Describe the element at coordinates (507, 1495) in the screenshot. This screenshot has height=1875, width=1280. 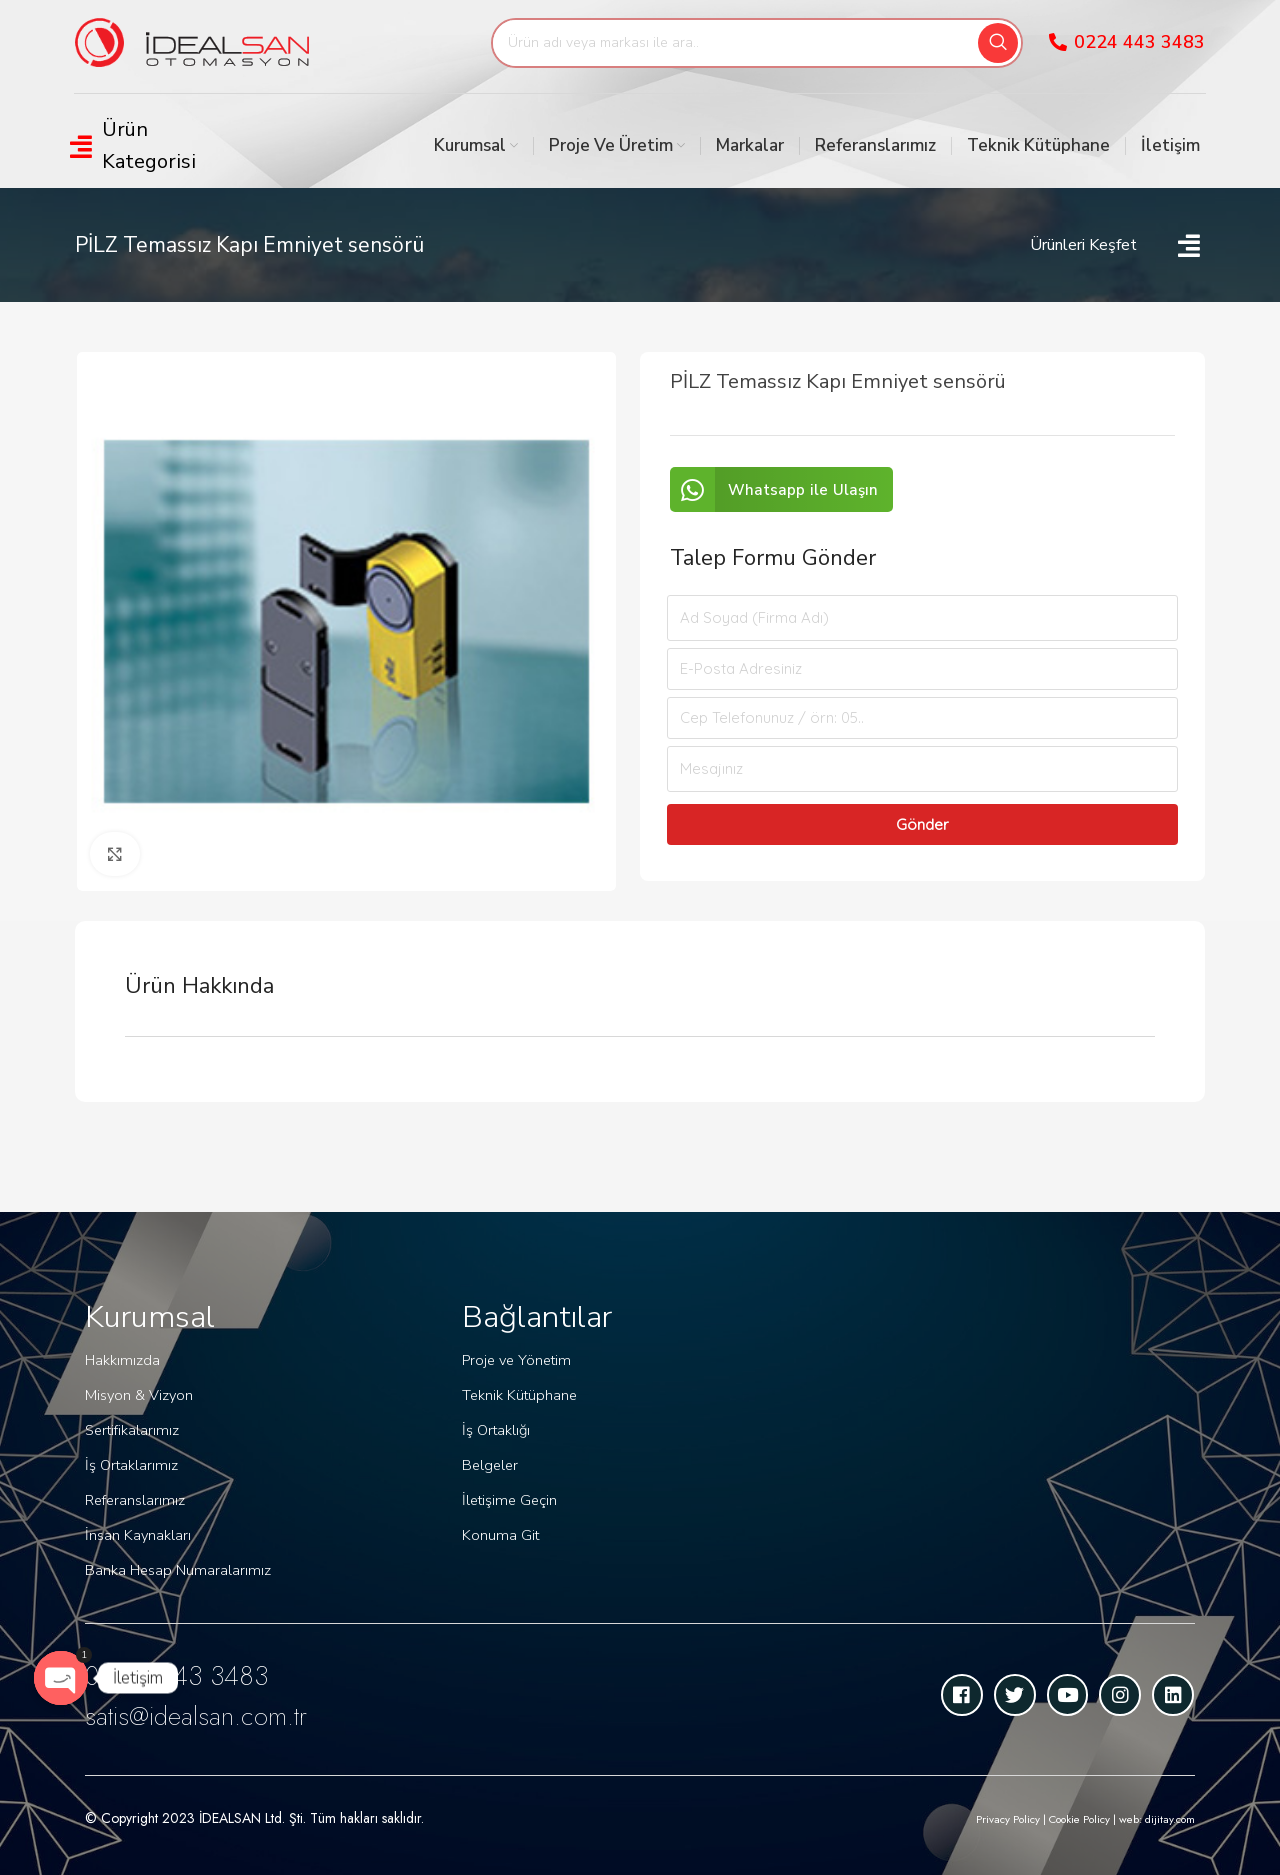
I see `İletişime Geçin` at that location.